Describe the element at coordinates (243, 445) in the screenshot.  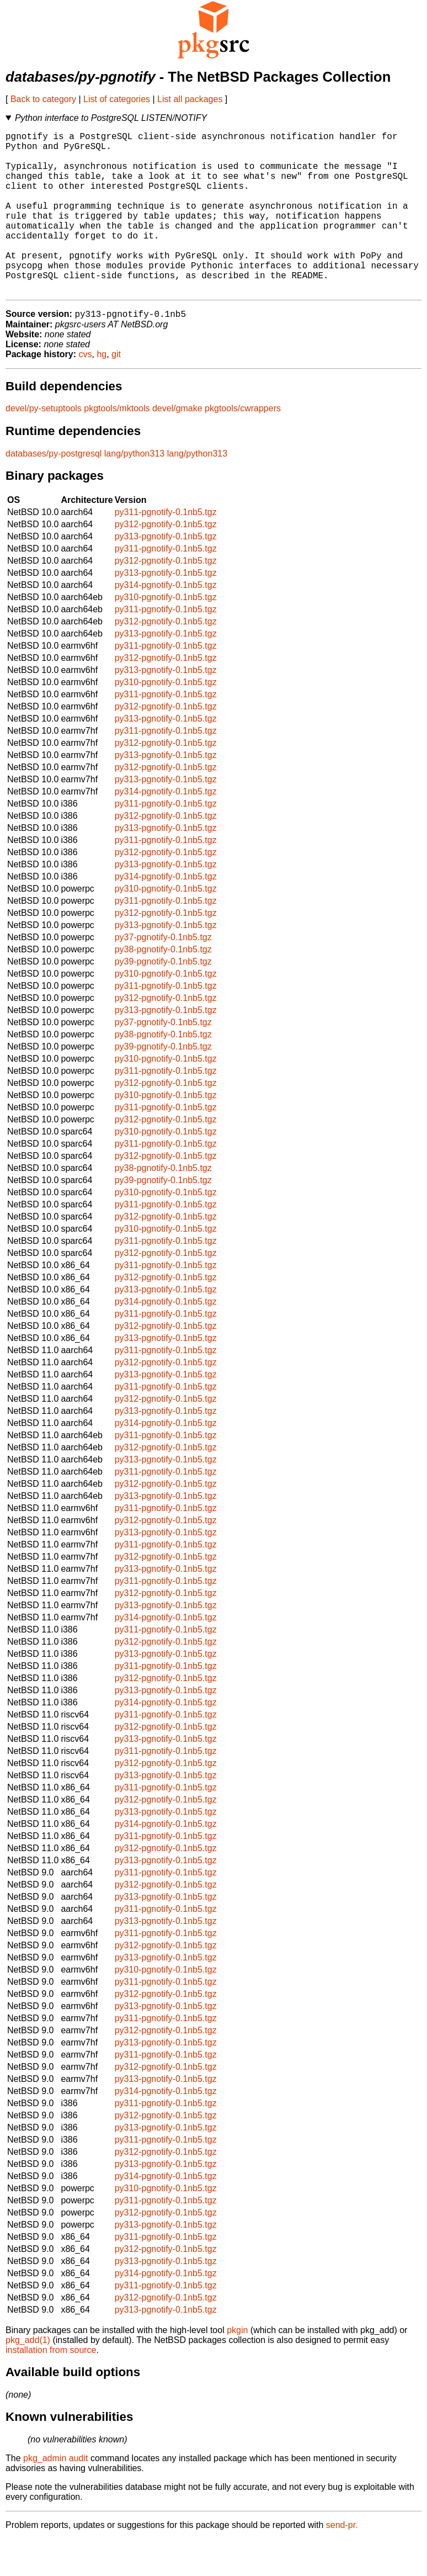
I see `pkgtools/cwrappers` at that location.